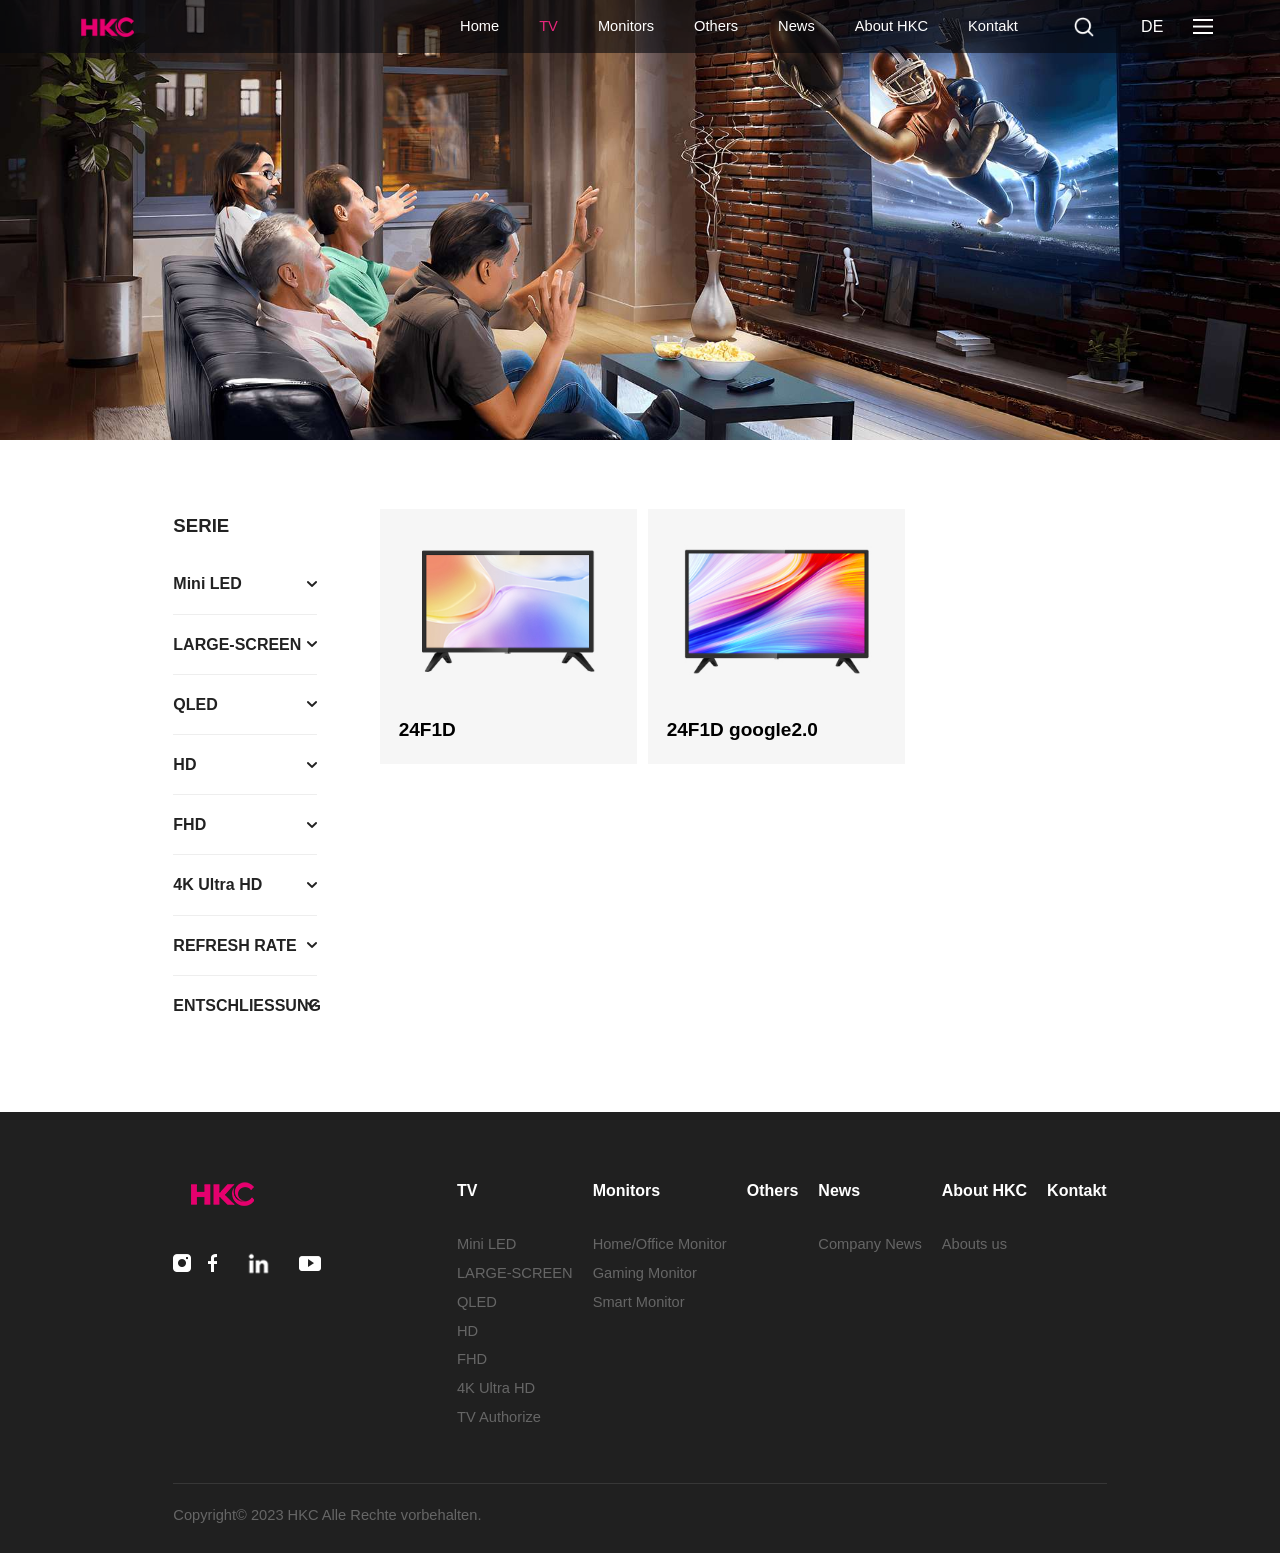 The height and width of the screenshot is (1553, 1280). I want to click on HD, so click(467, 1331).